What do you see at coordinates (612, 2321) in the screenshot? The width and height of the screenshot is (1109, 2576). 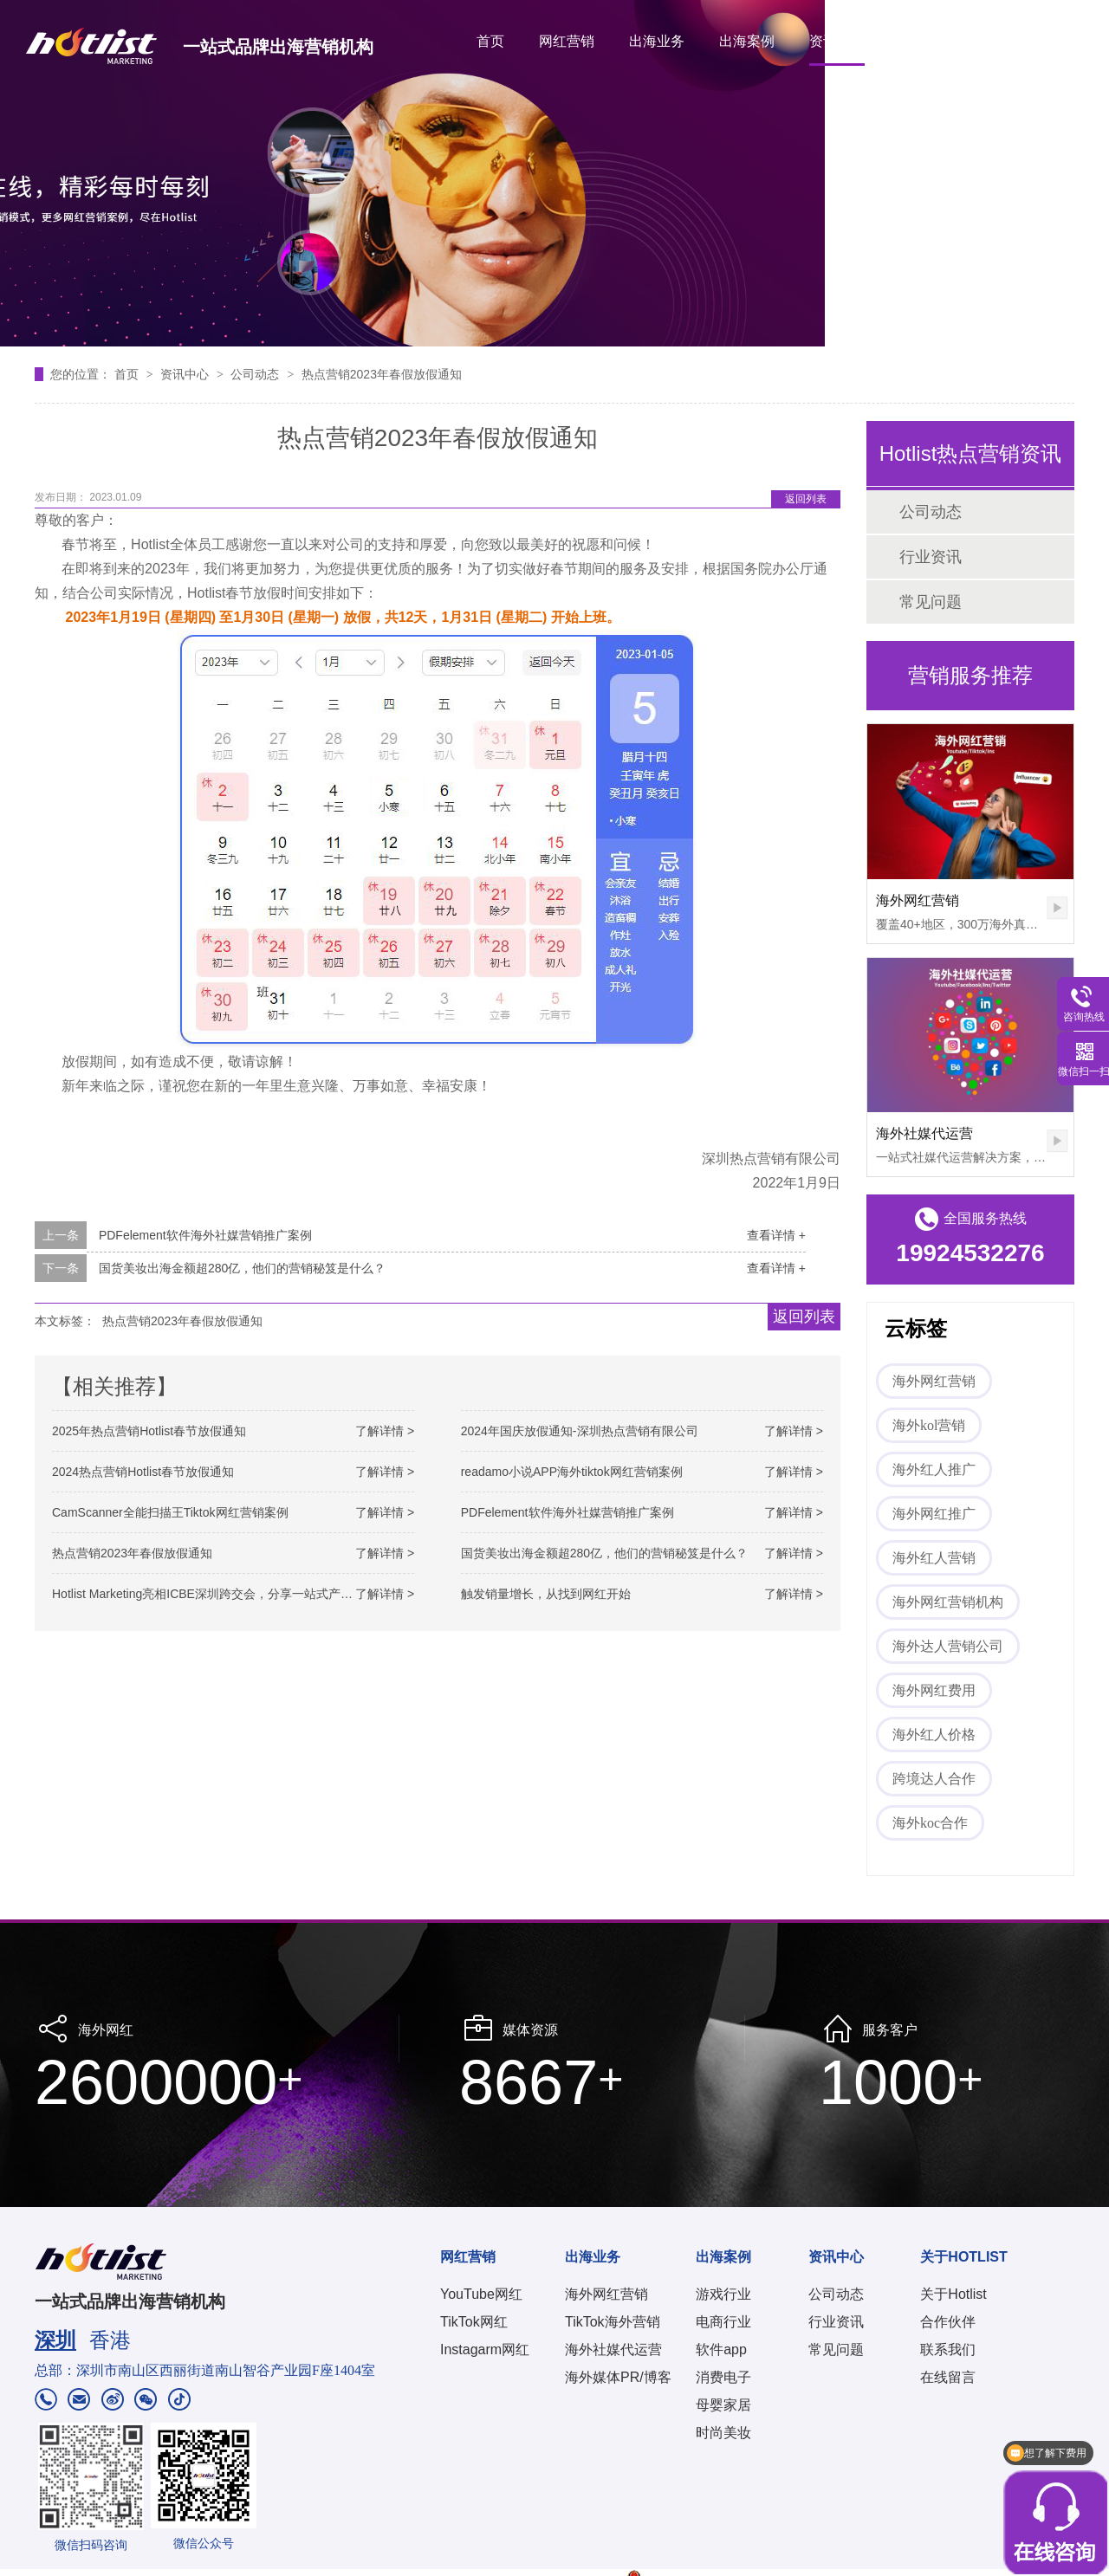 I see `TikTok海外营销` at bounding box center [612, 2321].